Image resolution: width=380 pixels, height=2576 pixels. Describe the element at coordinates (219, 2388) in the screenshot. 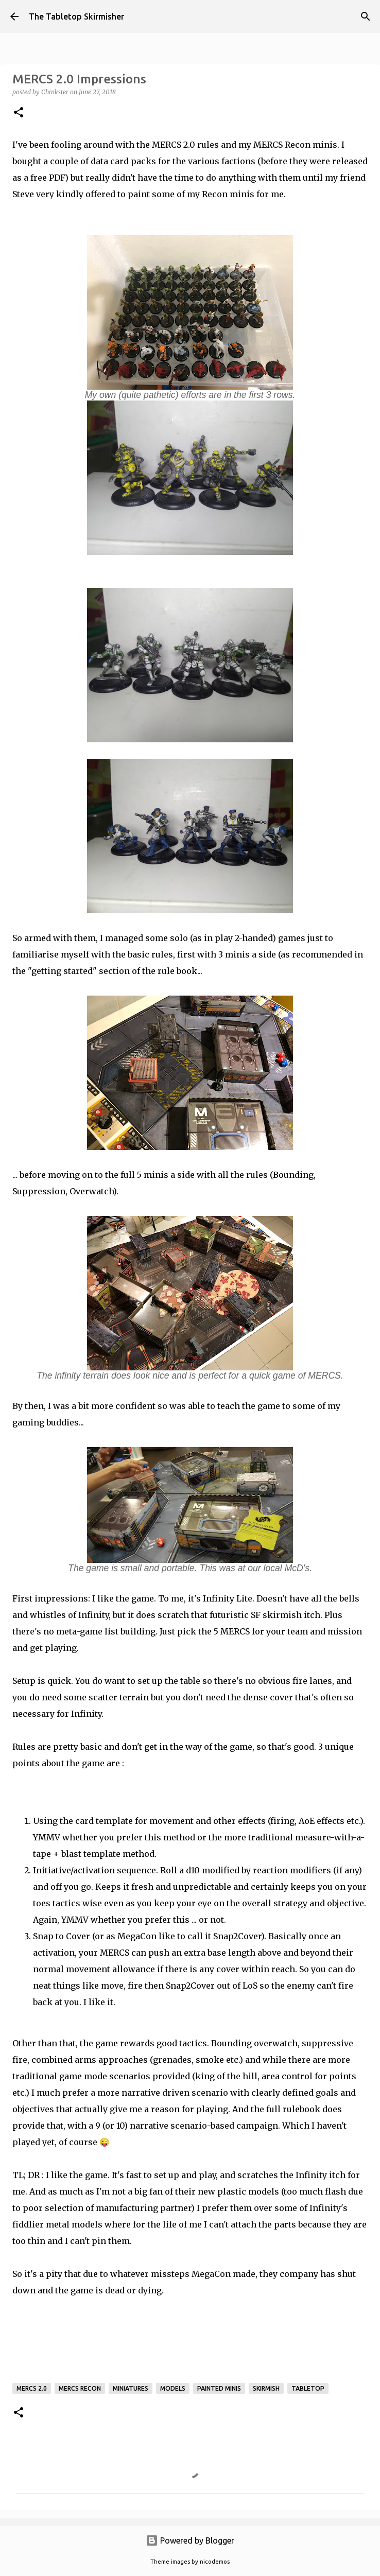

I see `painted minis` at that location.